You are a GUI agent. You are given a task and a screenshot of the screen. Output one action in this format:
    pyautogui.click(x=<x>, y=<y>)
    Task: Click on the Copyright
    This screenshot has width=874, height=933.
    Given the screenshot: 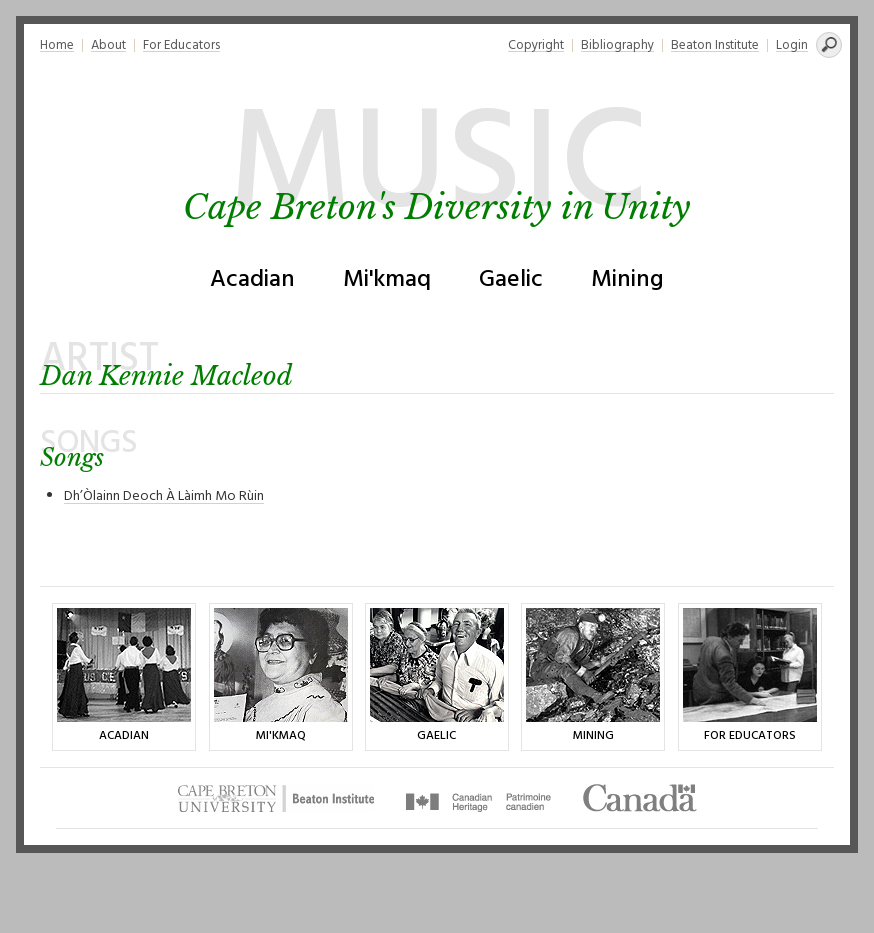 What is the action you would take?
    pyautogui.click(x=536, y=45)
    